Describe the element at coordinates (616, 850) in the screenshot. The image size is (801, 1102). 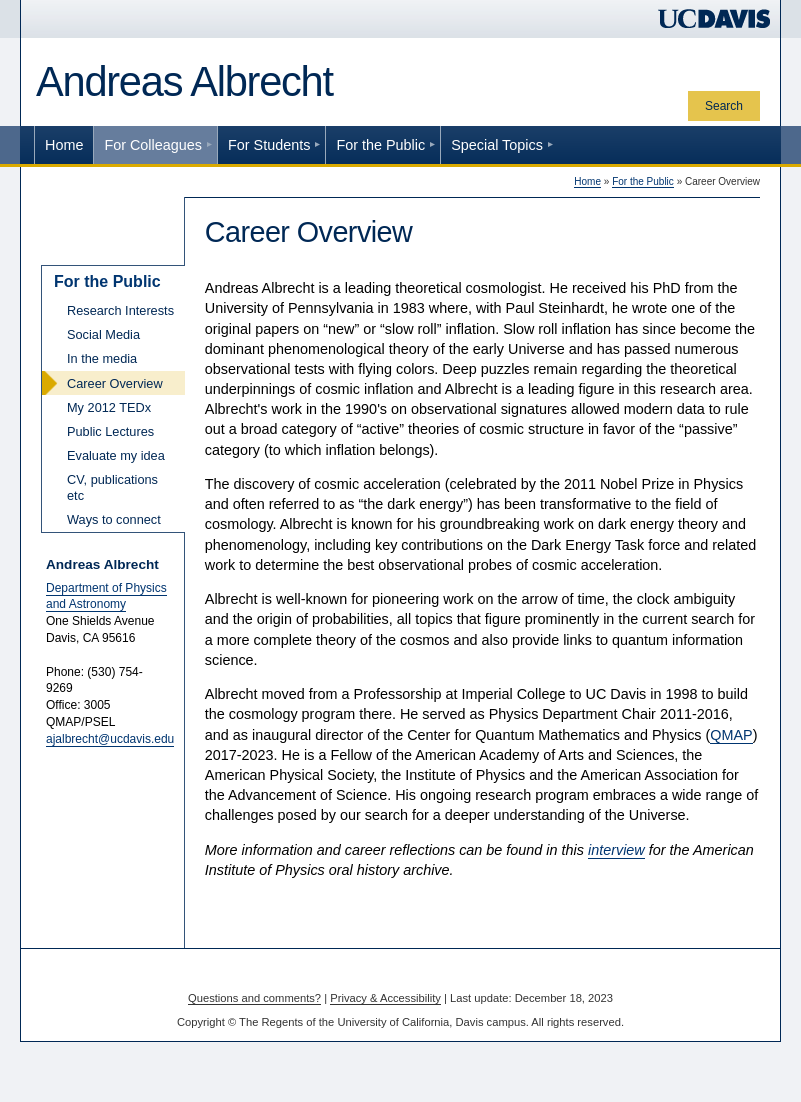
I see `interview` at that location.